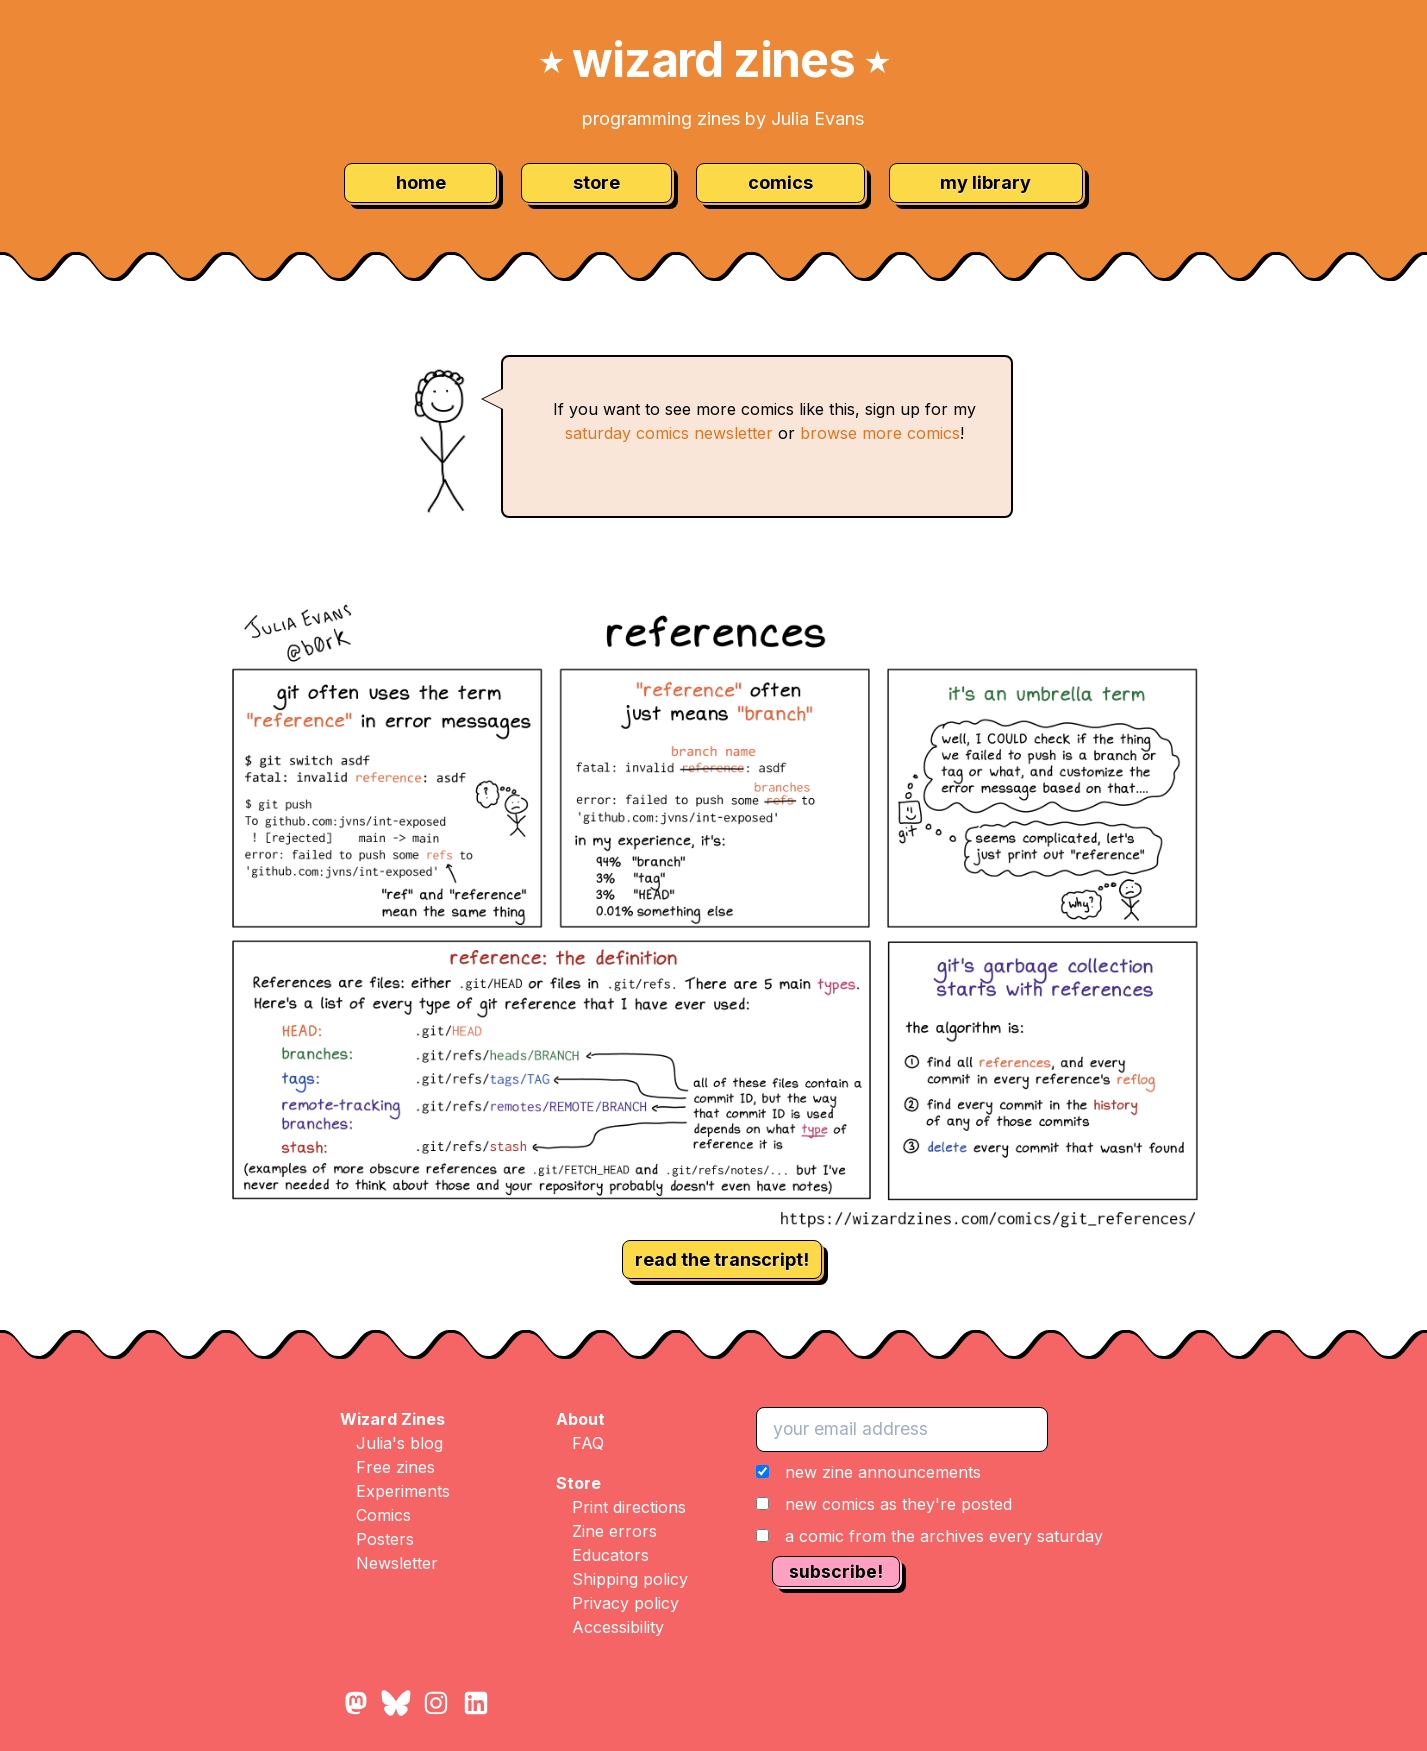 The height and width of the screenshot is (1751, 1427). I want to click on subscribe!, so click(836, 1571).